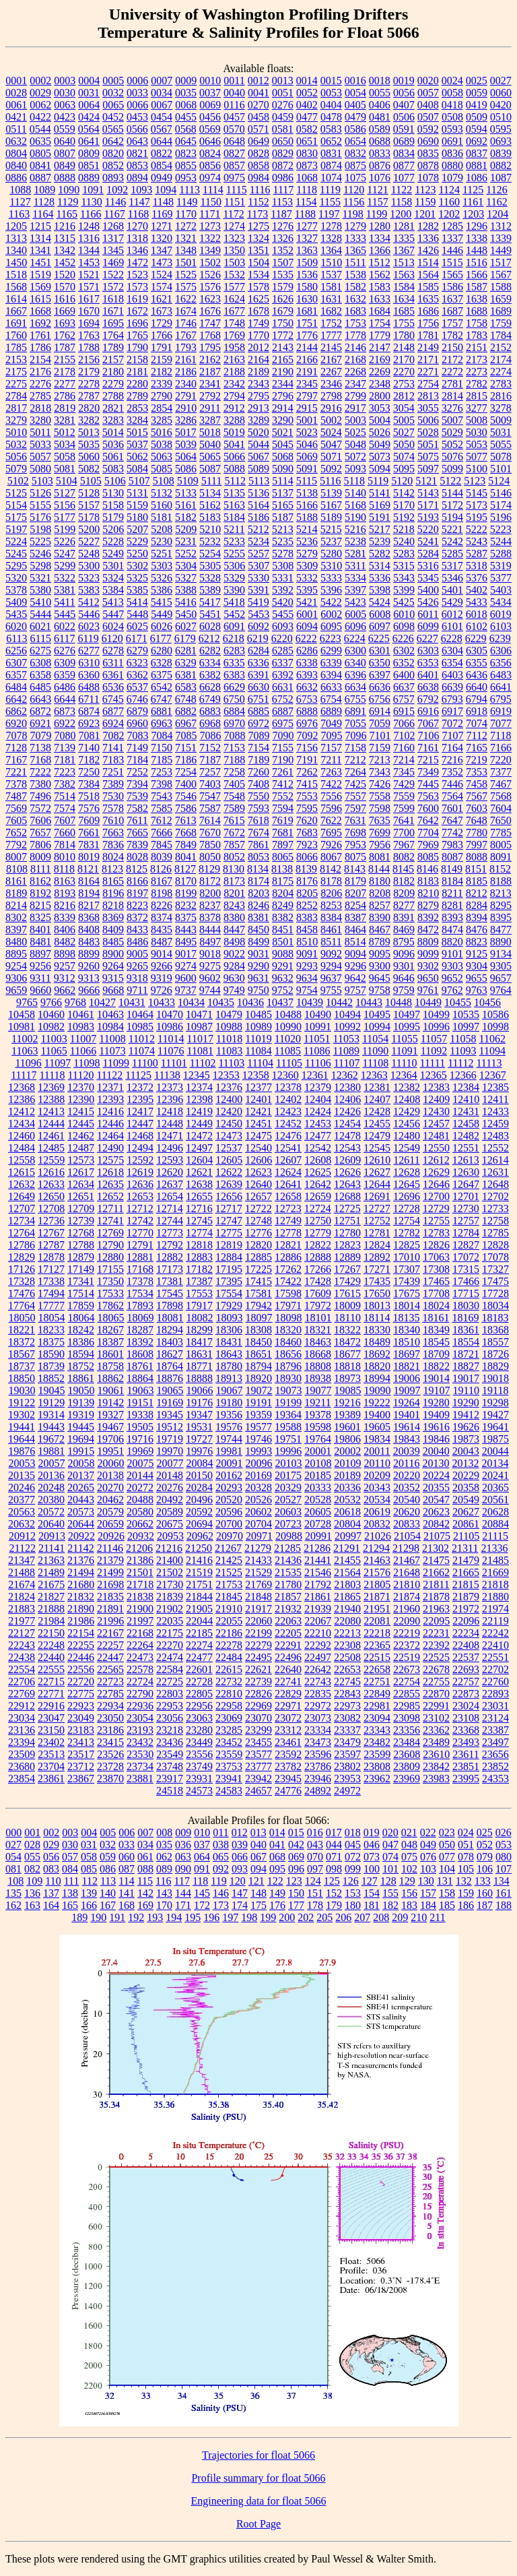  I want to click on 22936, so click(140, 1705).